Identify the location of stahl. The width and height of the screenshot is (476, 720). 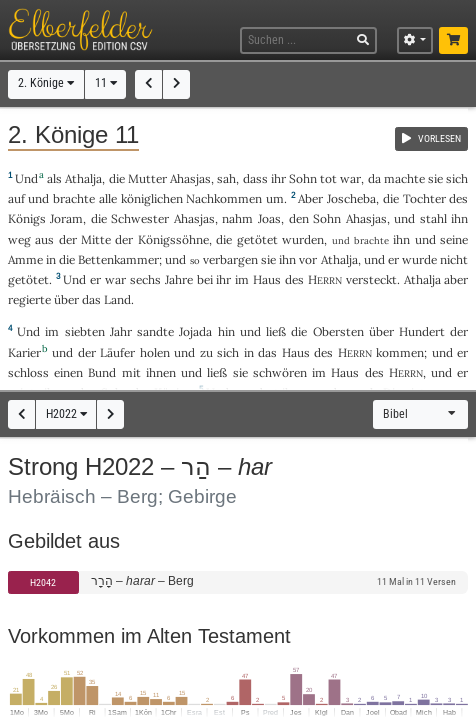
(433, 218).